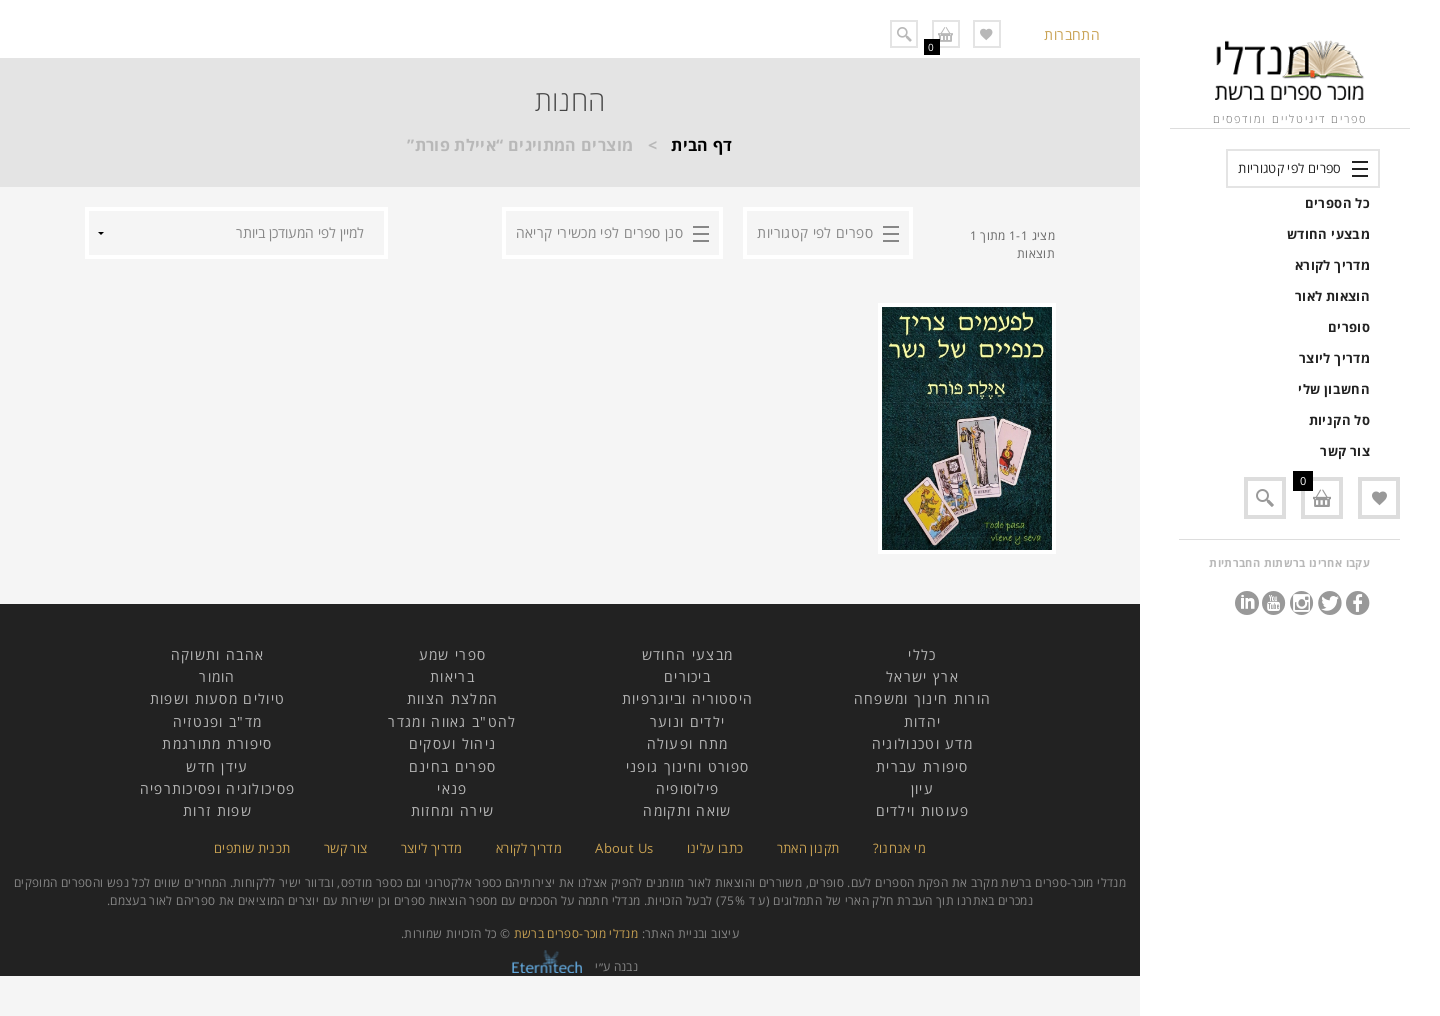  What do you see at coordinates (922, 788) in the screenshot?
I see `עיון` at bounding box center [922, 788].